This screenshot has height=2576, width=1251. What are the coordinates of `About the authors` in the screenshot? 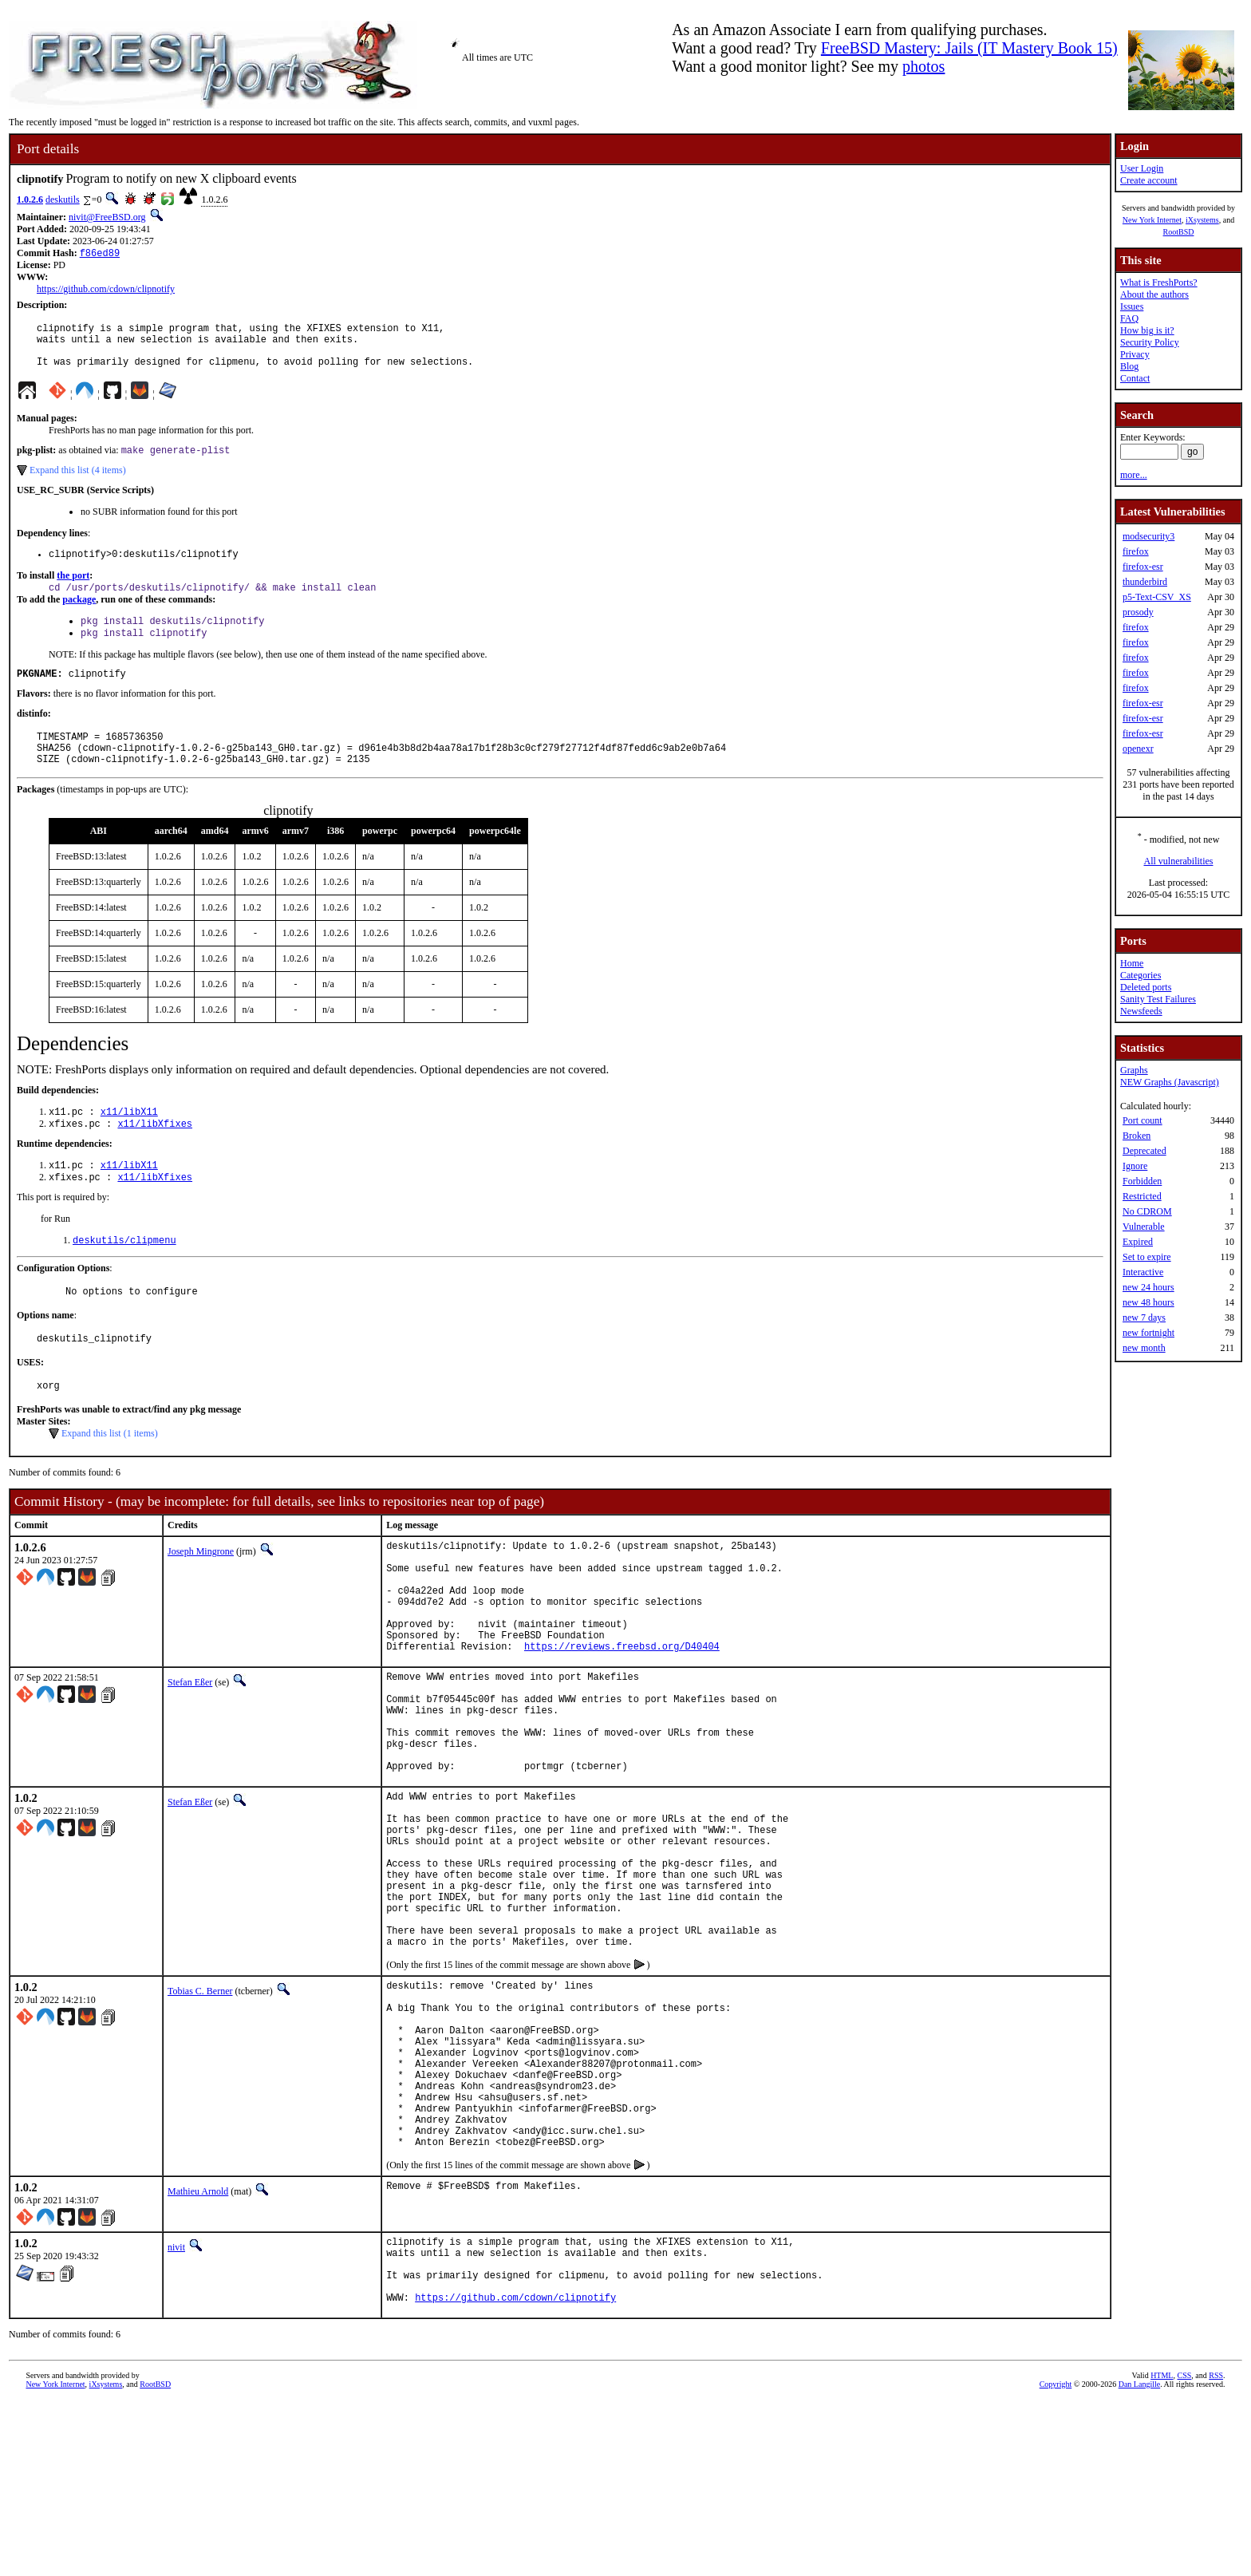 It's located at (1154, 294).